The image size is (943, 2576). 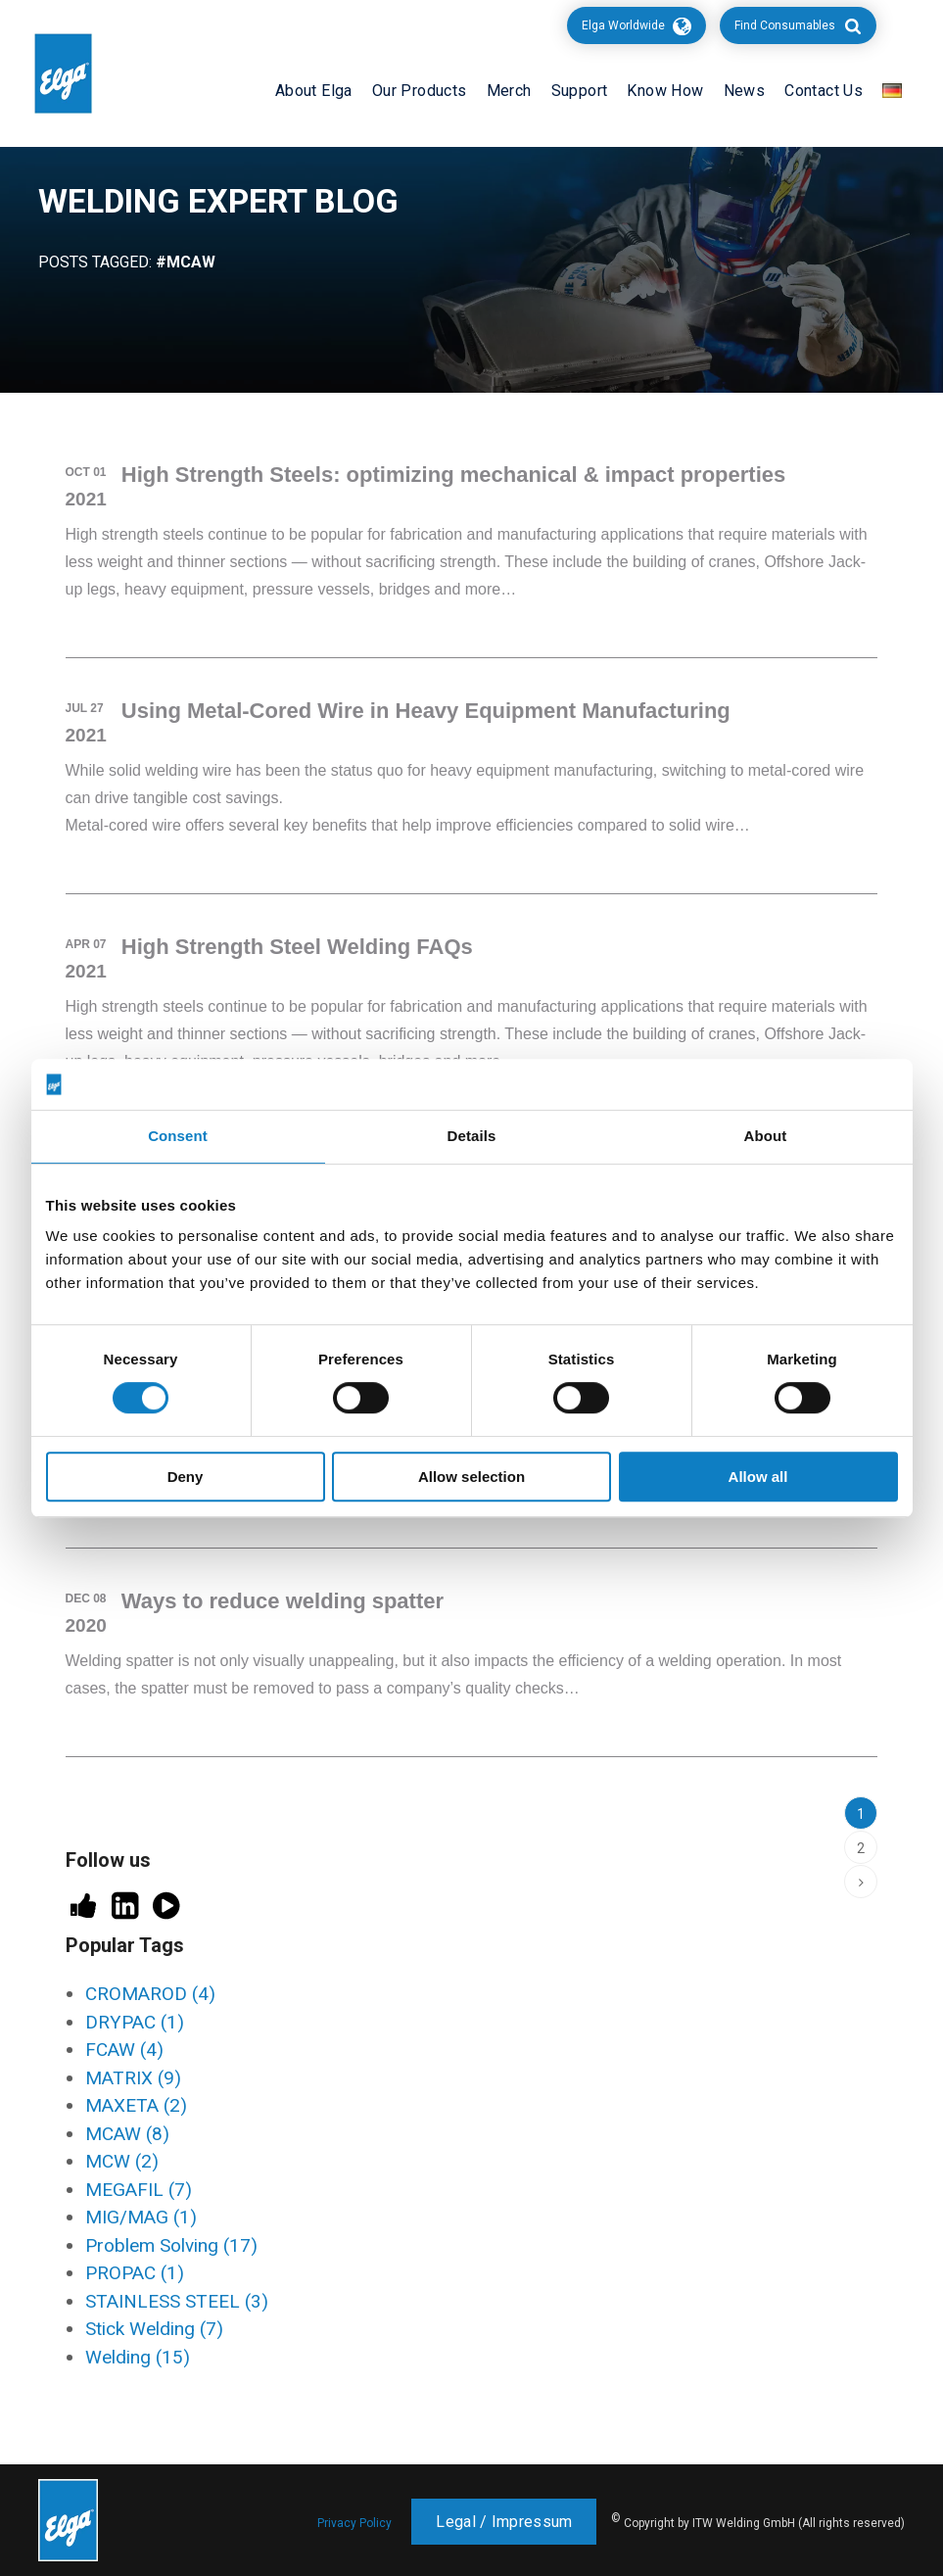 What do you see at coordinates (472, 1136) in the screenshot?
I see `Details [tab]` at bounding box center [472, 1136].